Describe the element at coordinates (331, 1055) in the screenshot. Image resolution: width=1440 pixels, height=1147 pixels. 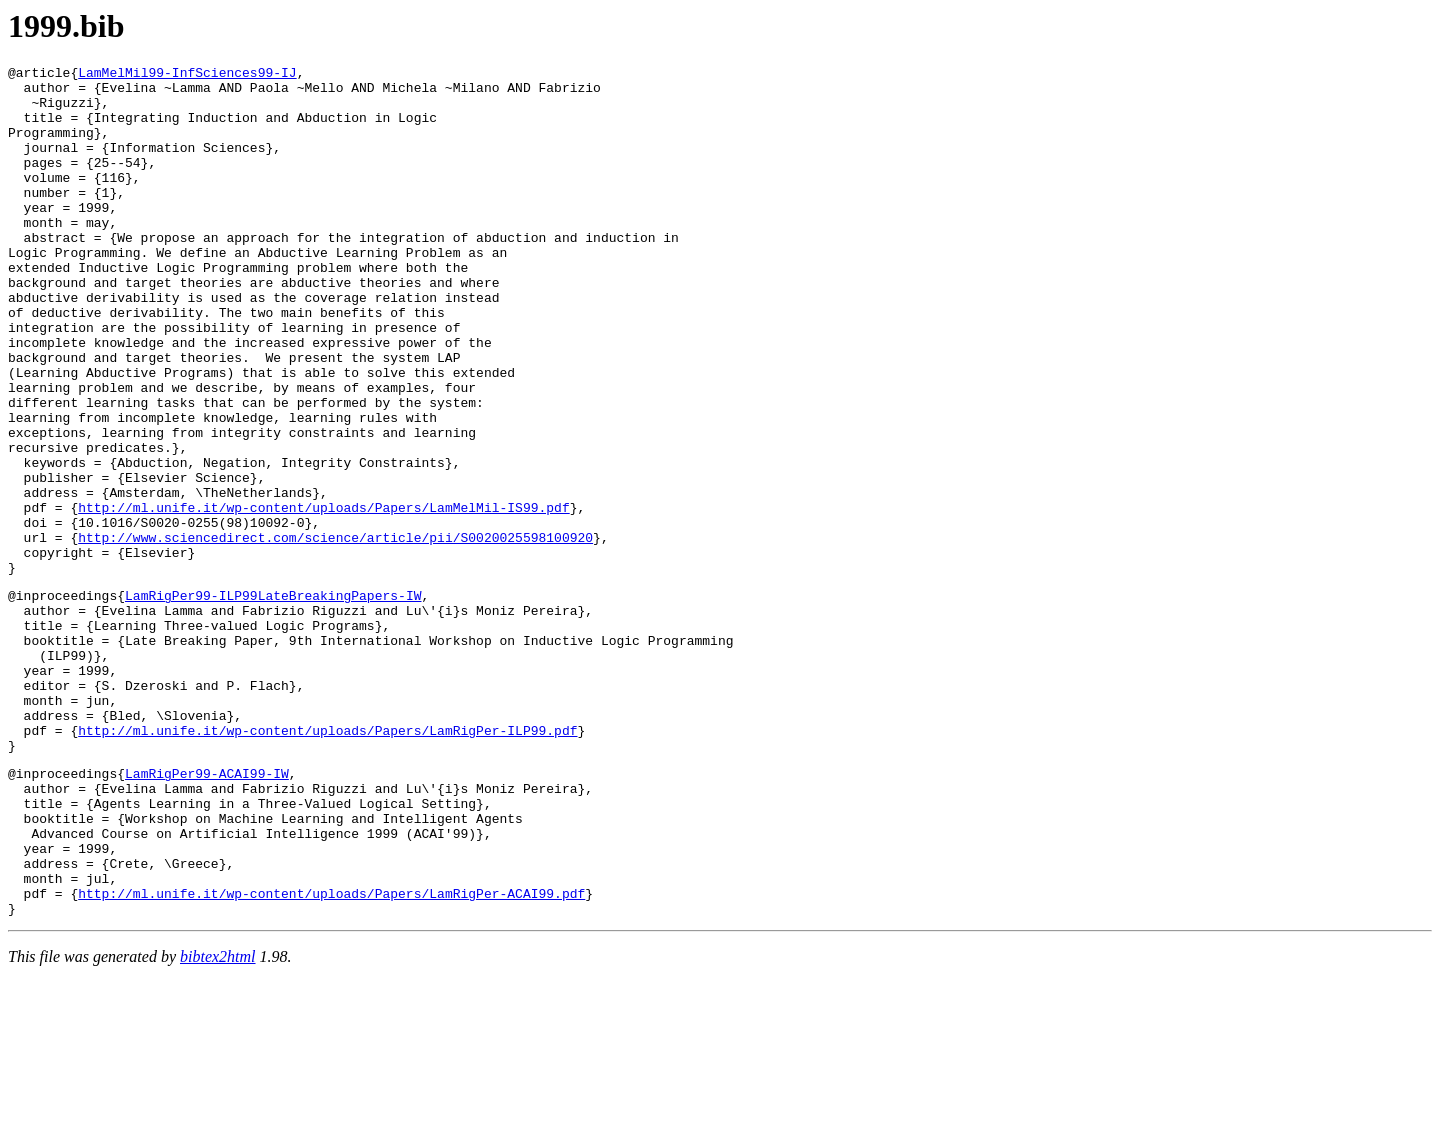
I see `http://ml.unife.it/wp-content/uploads/Papers/LamRigPer-ACAI99.pdf` at that location.